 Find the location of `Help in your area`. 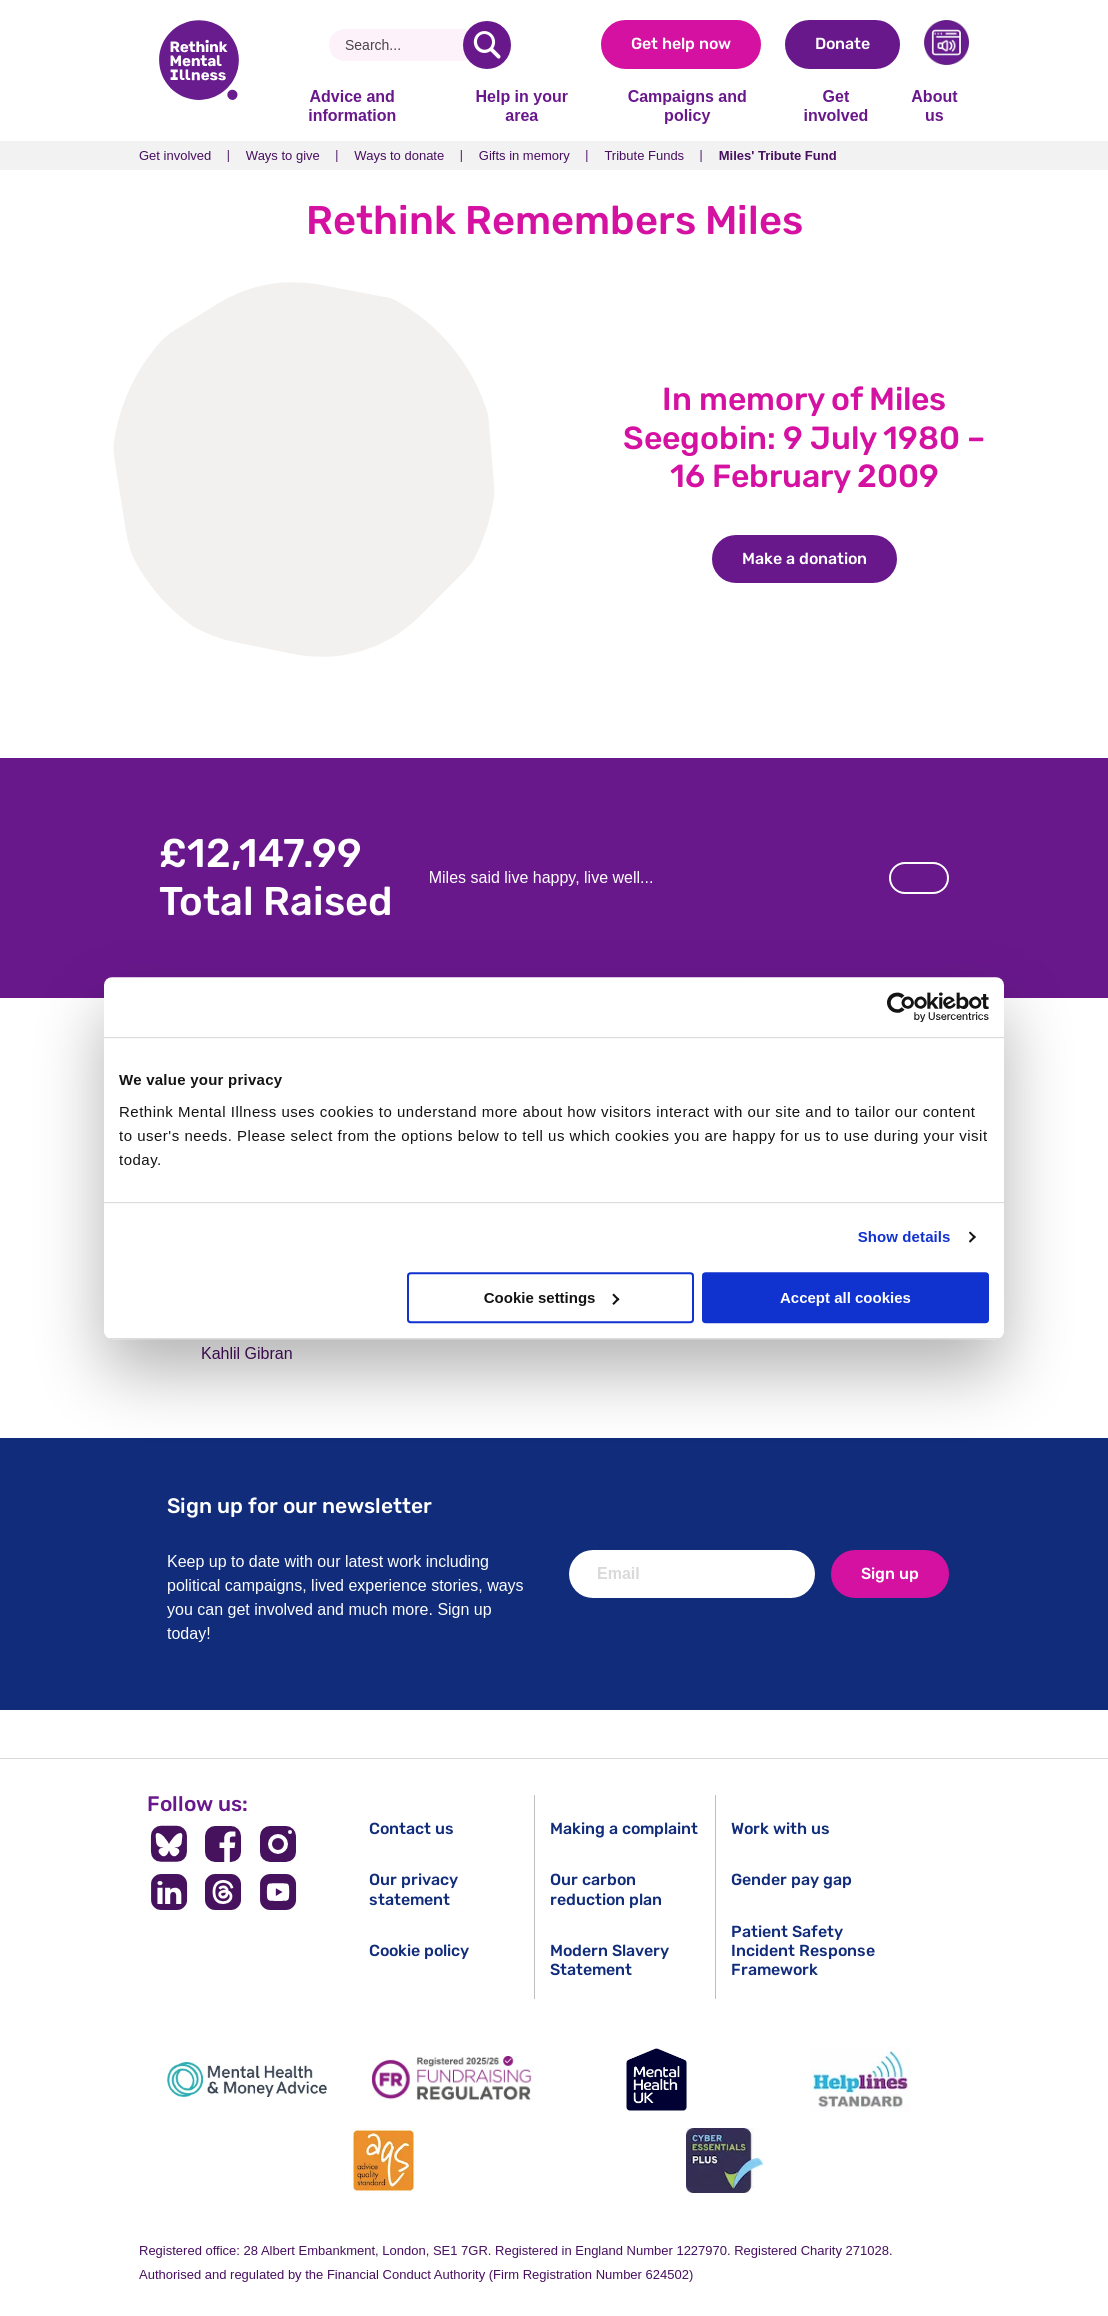

Help in your area is located at coordinates (521, 105).